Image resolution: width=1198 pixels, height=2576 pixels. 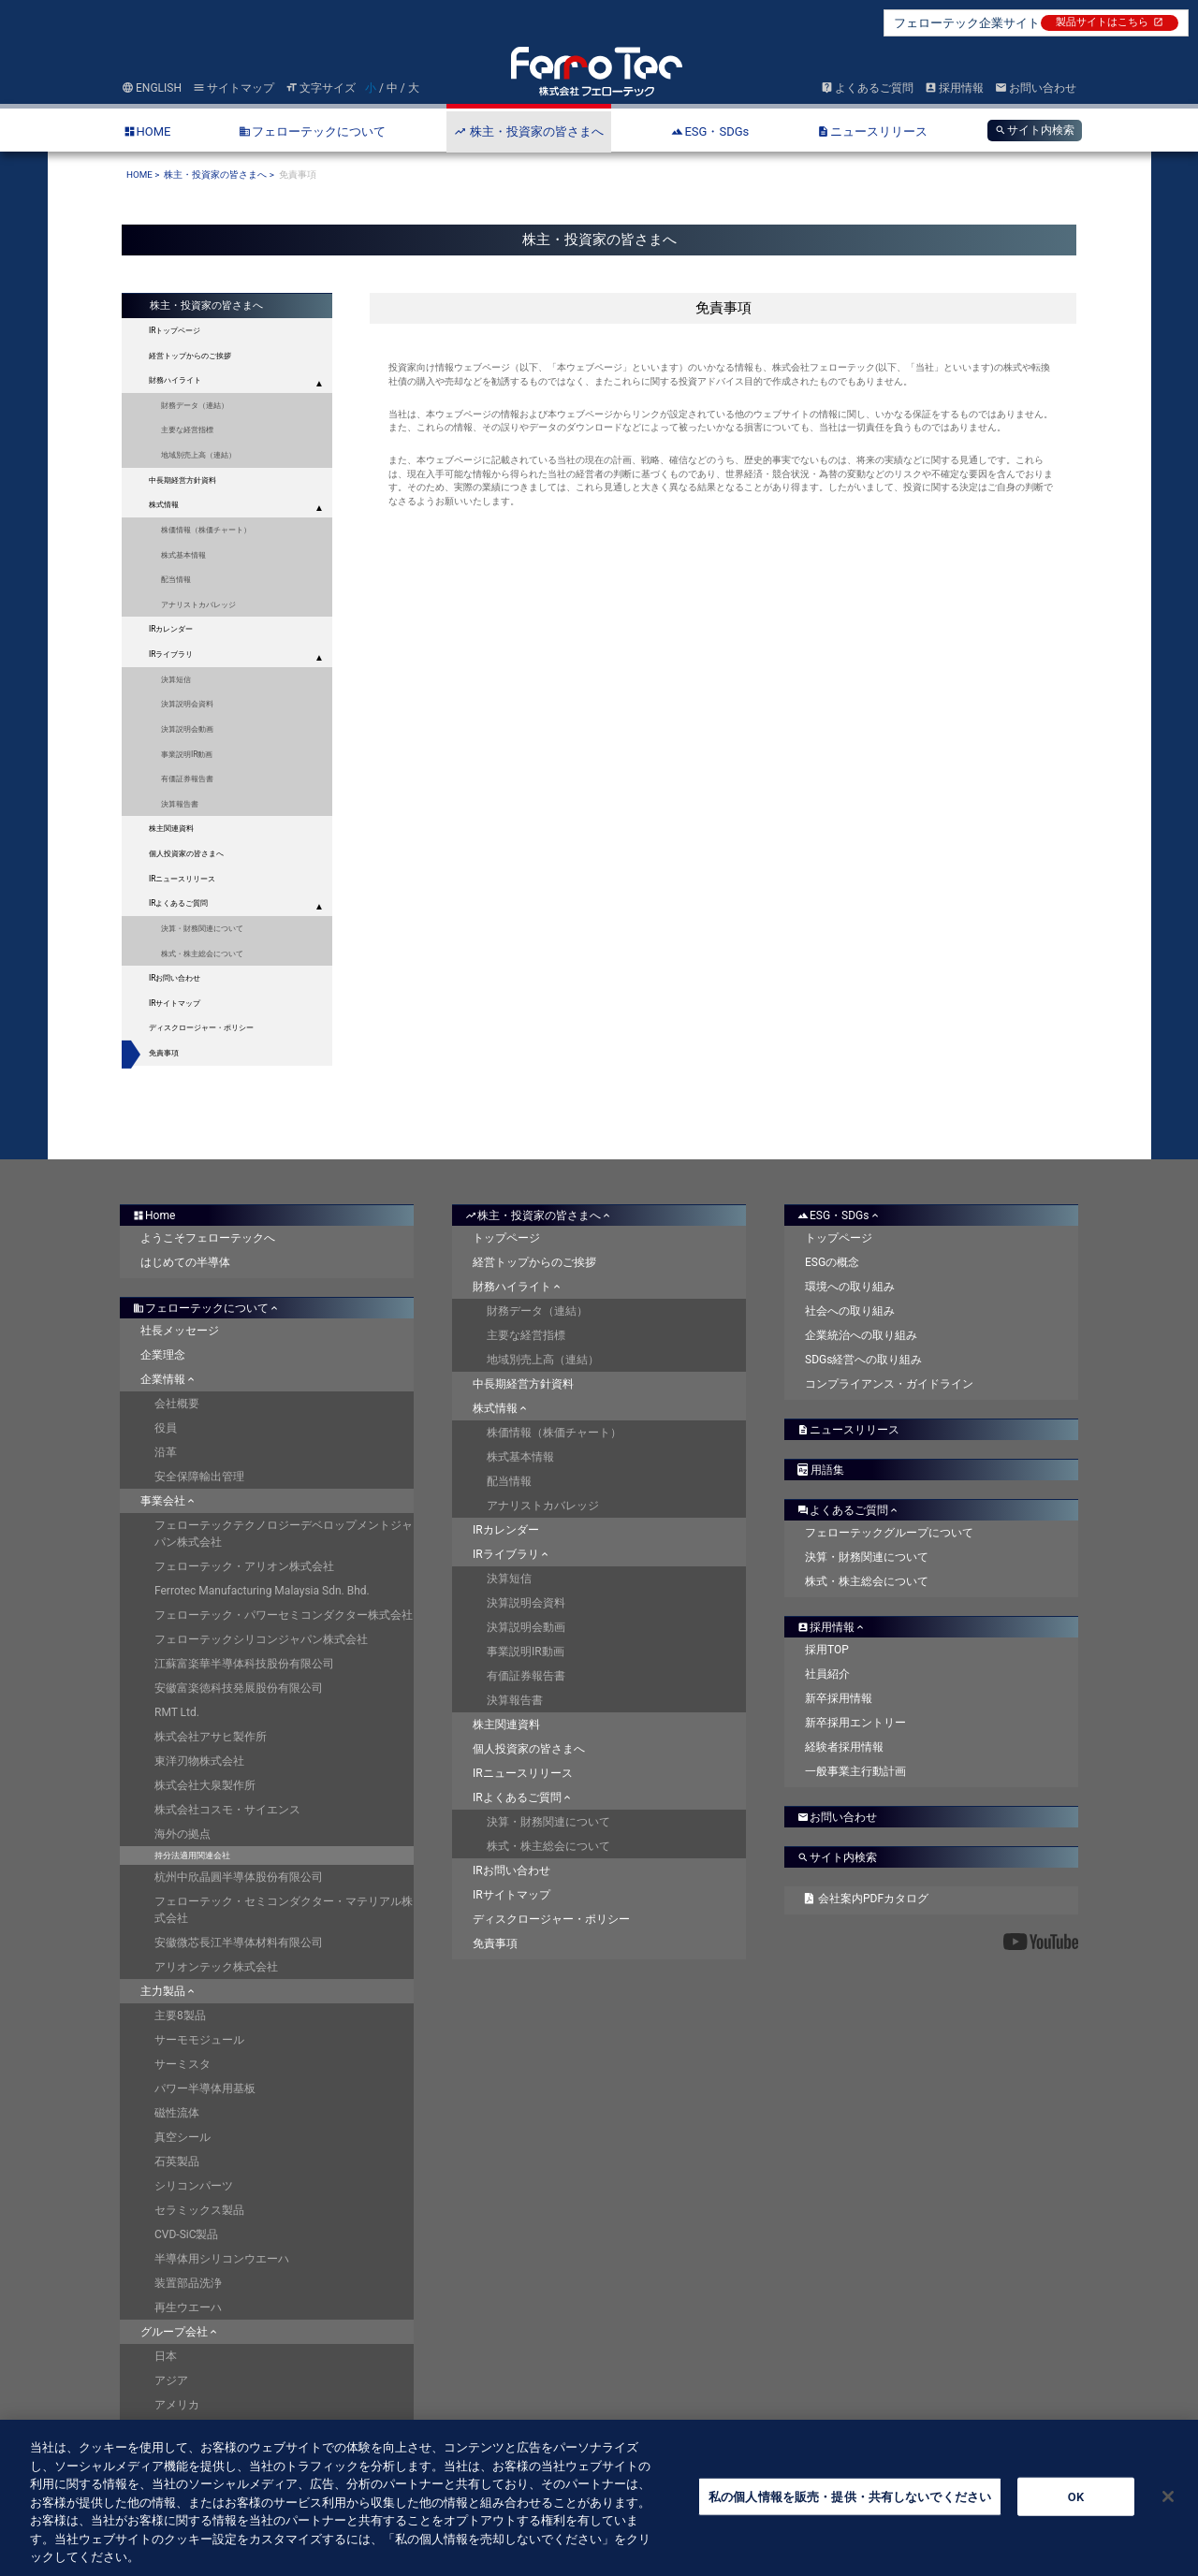 What do you see at coordinates (154, 1215) in the screenshot?
I see `Home` at bounding box center [154, 1215].